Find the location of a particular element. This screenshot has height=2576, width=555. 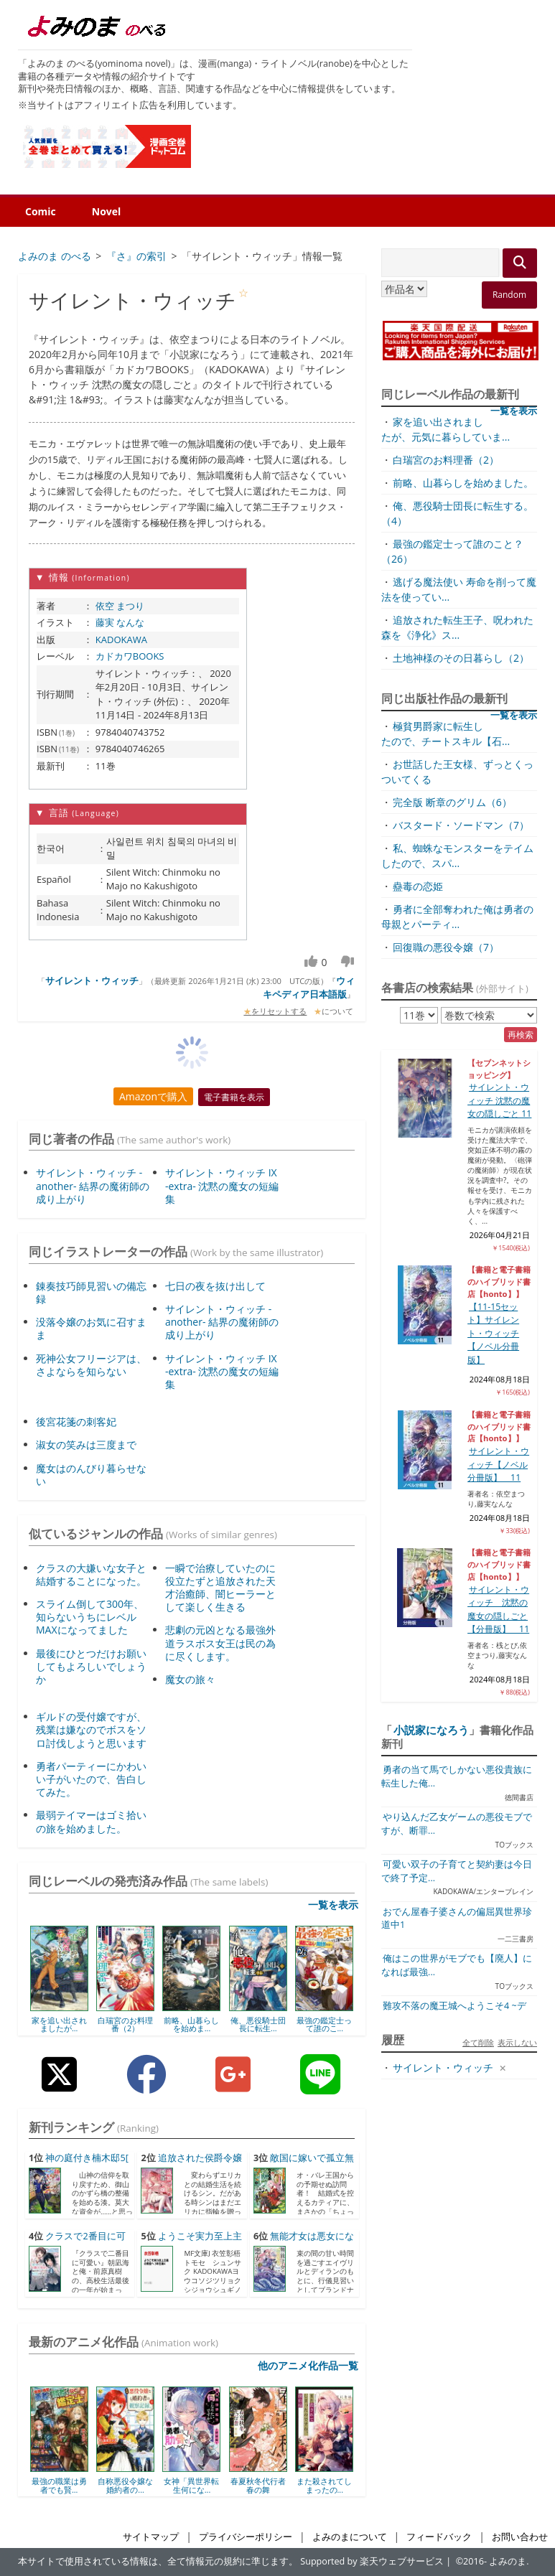

お問い合わせ is located at coordinates (520, 2537).